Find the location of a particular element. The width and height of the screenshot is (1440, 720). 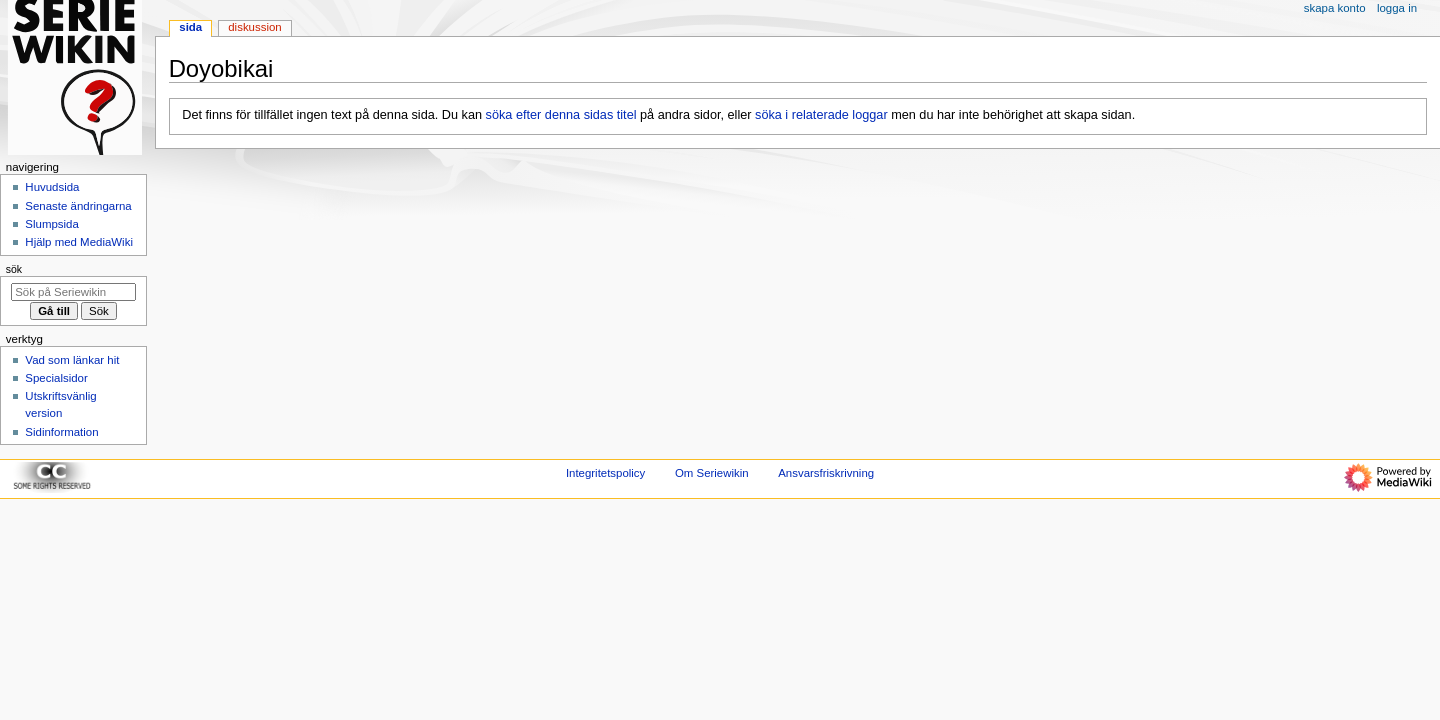

Hjälp med MediaWiki is located at coordinates (79, 242).